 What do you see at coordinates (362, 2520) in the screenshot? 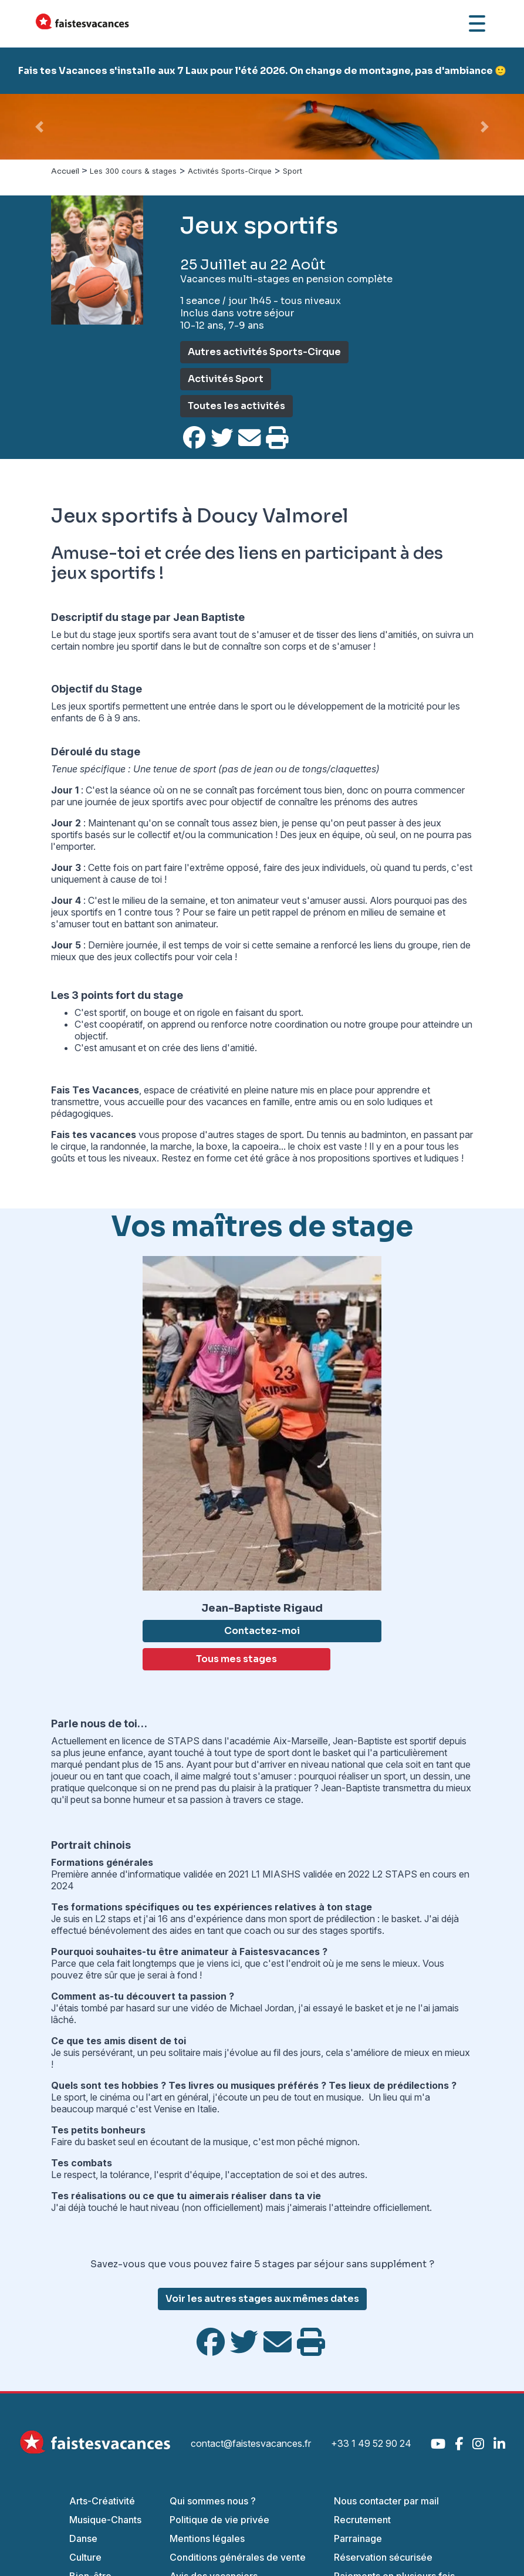
I see `Recrutement` at bounding box center [362, 2520].